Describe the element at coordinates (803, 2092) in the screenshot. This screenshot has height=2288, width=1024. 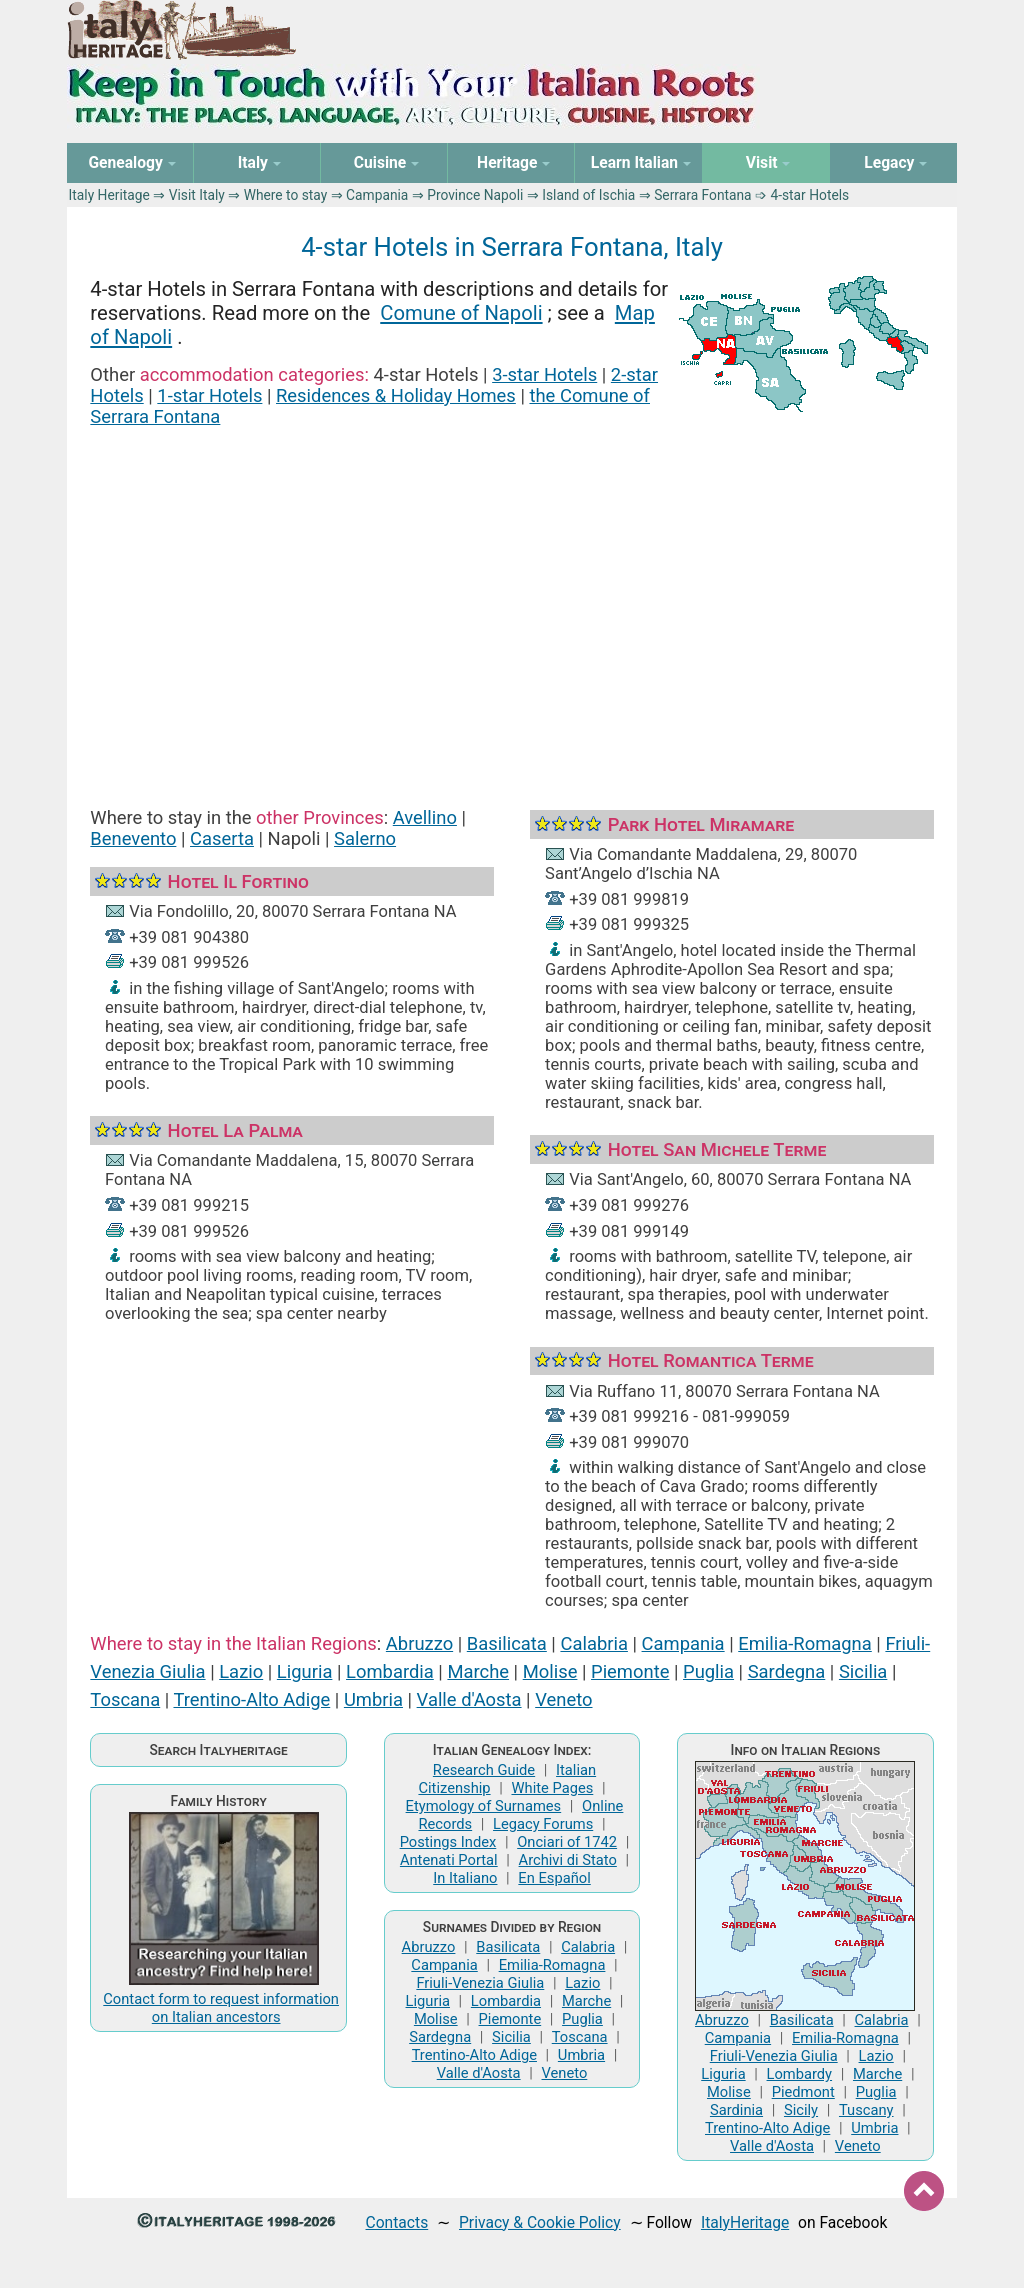
I see `Piedmont` at that location.